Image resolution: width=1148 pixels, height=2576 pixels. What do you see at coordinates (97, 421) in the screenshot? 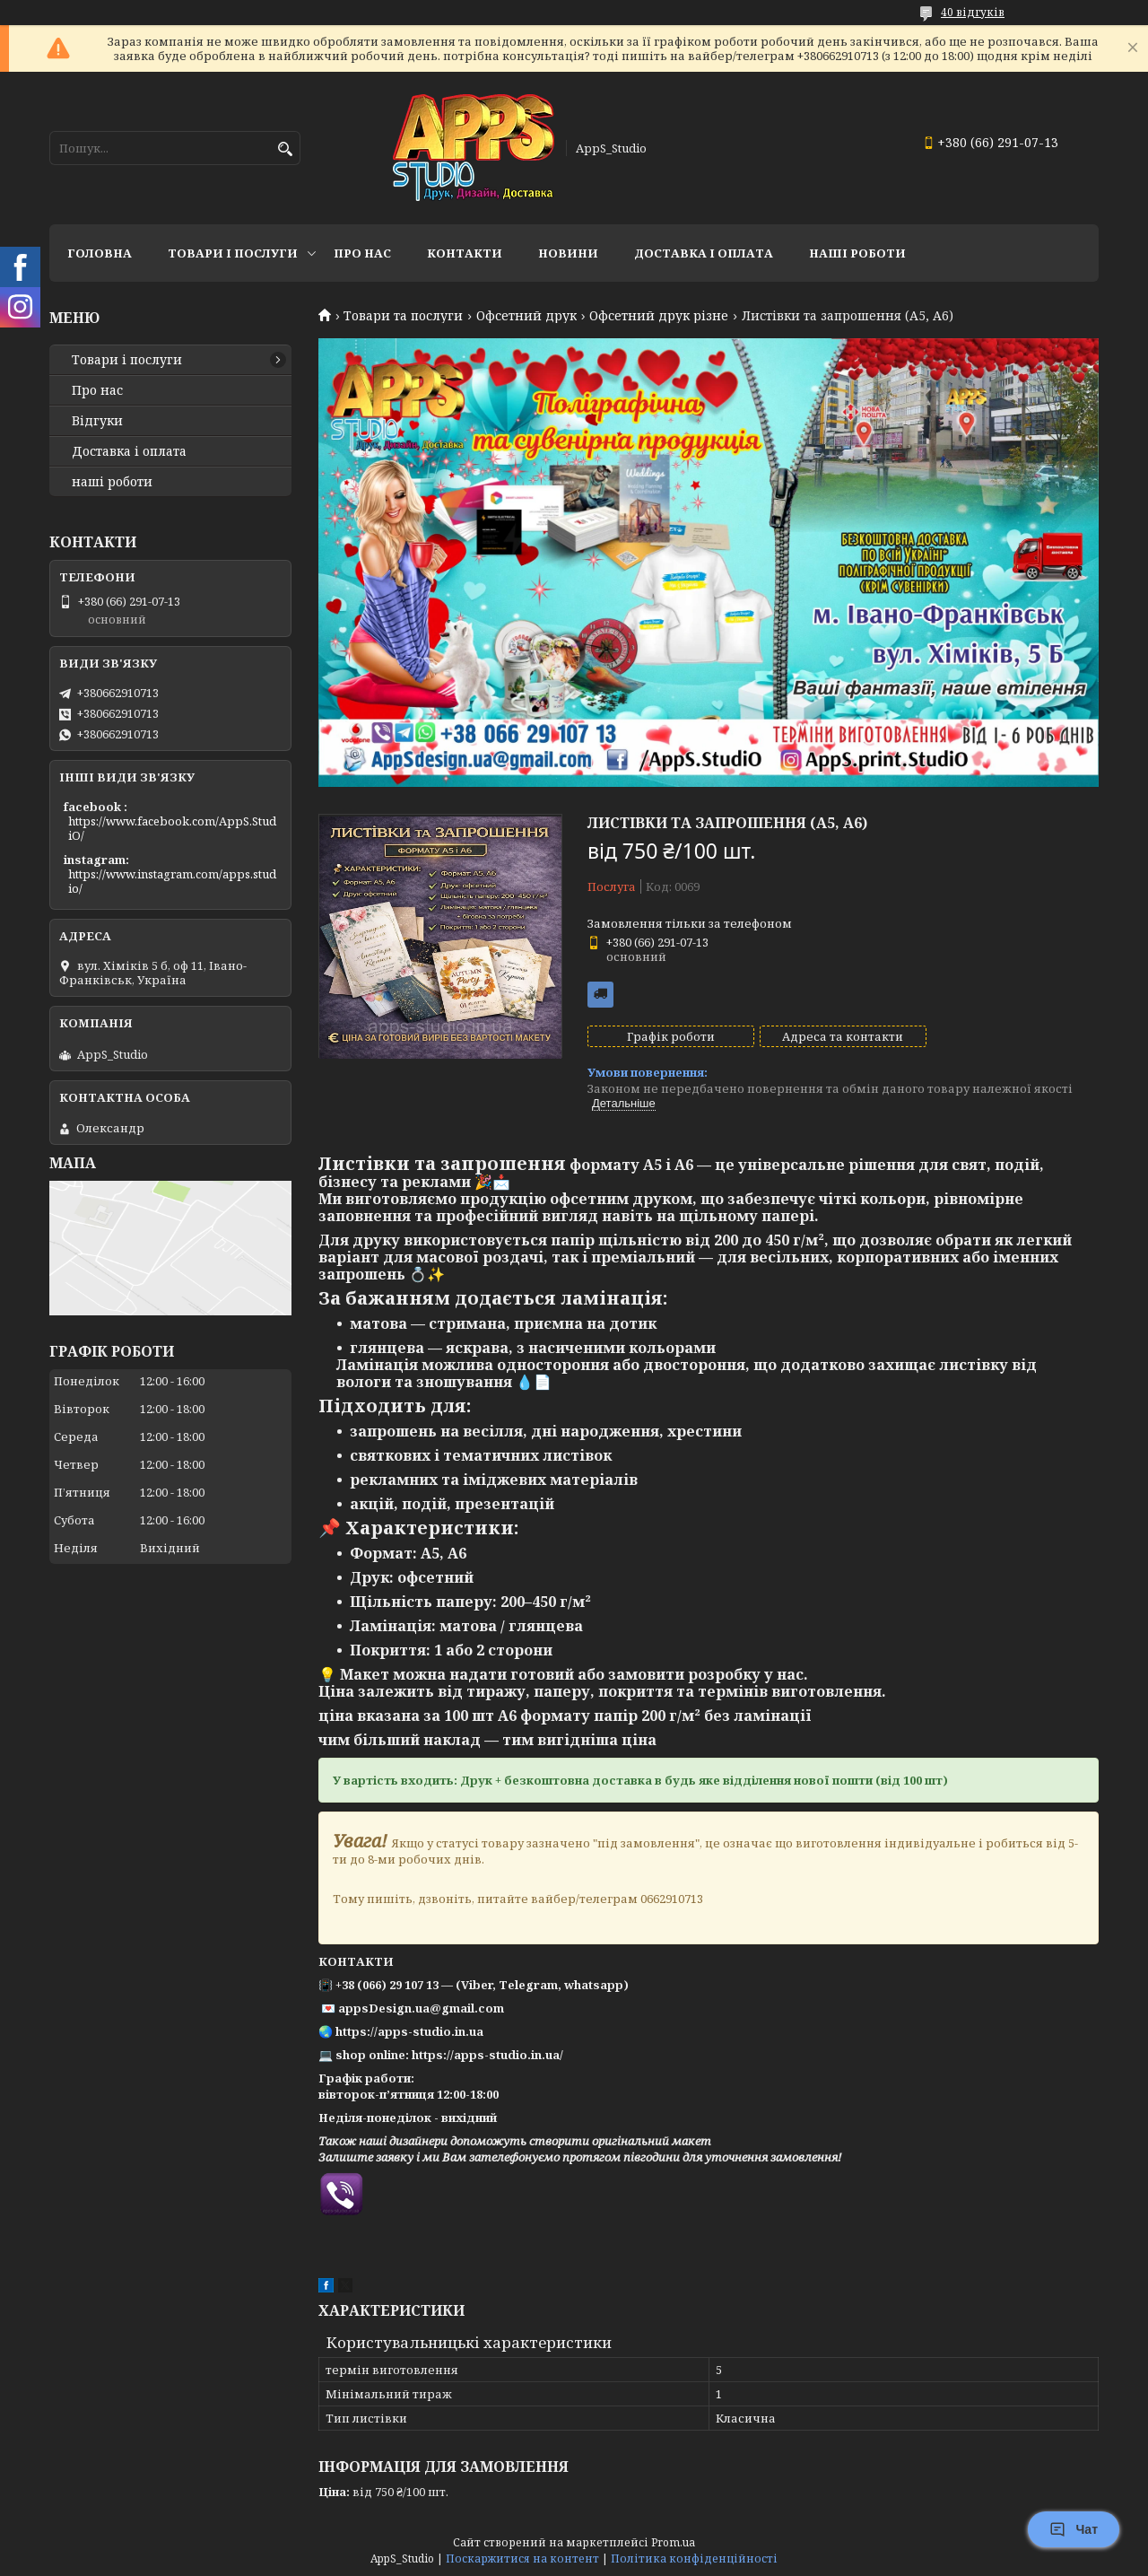
I see `Відгуки` at bounding box center [97, 421].